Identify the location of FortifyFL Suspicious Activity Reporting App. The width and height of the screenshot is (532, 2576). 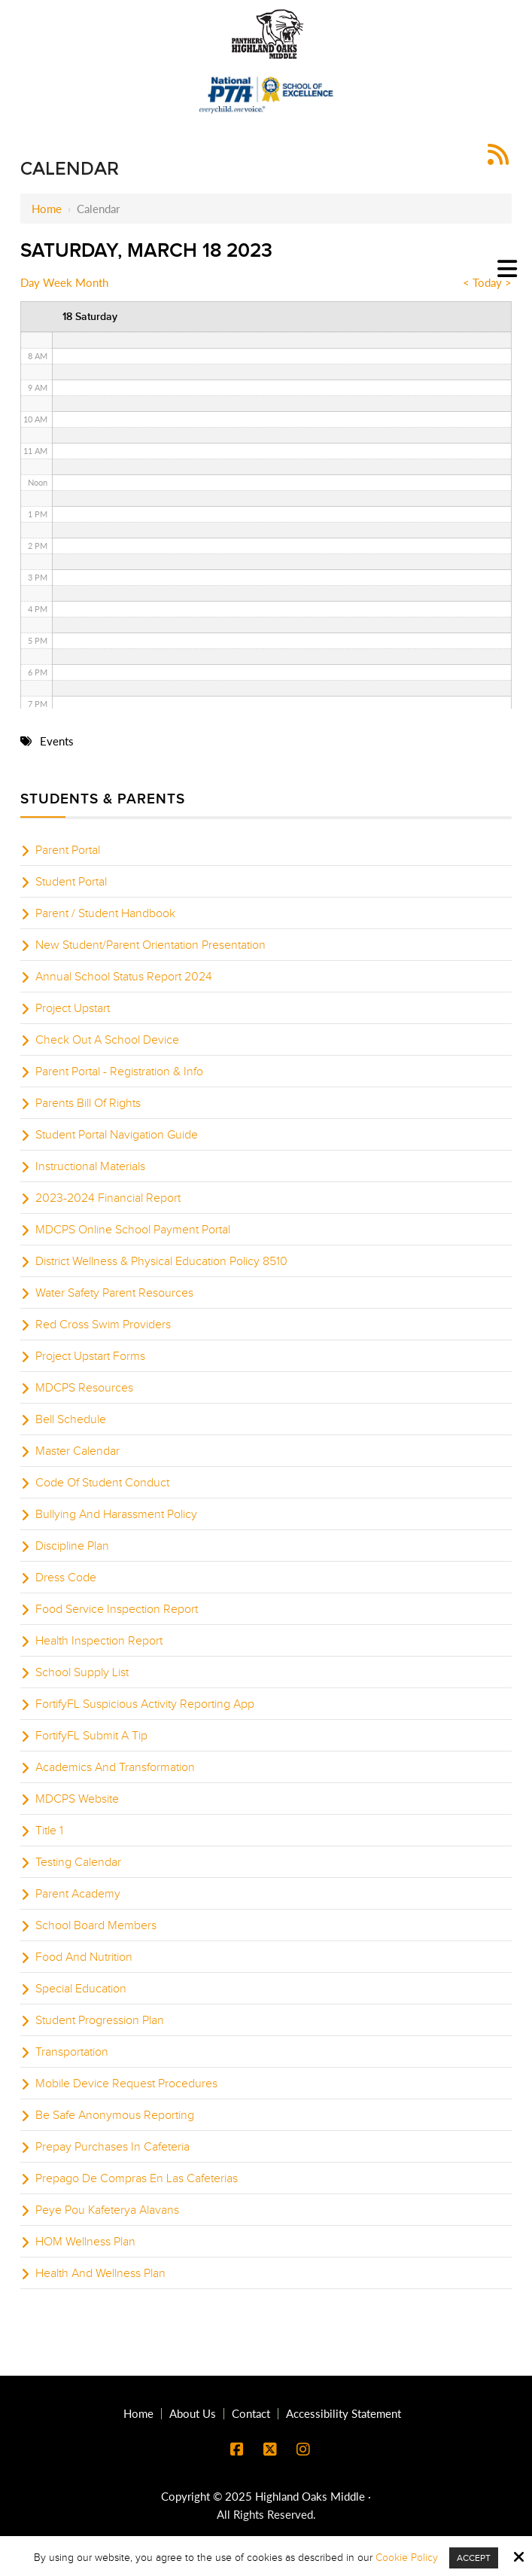
(144, 1704).